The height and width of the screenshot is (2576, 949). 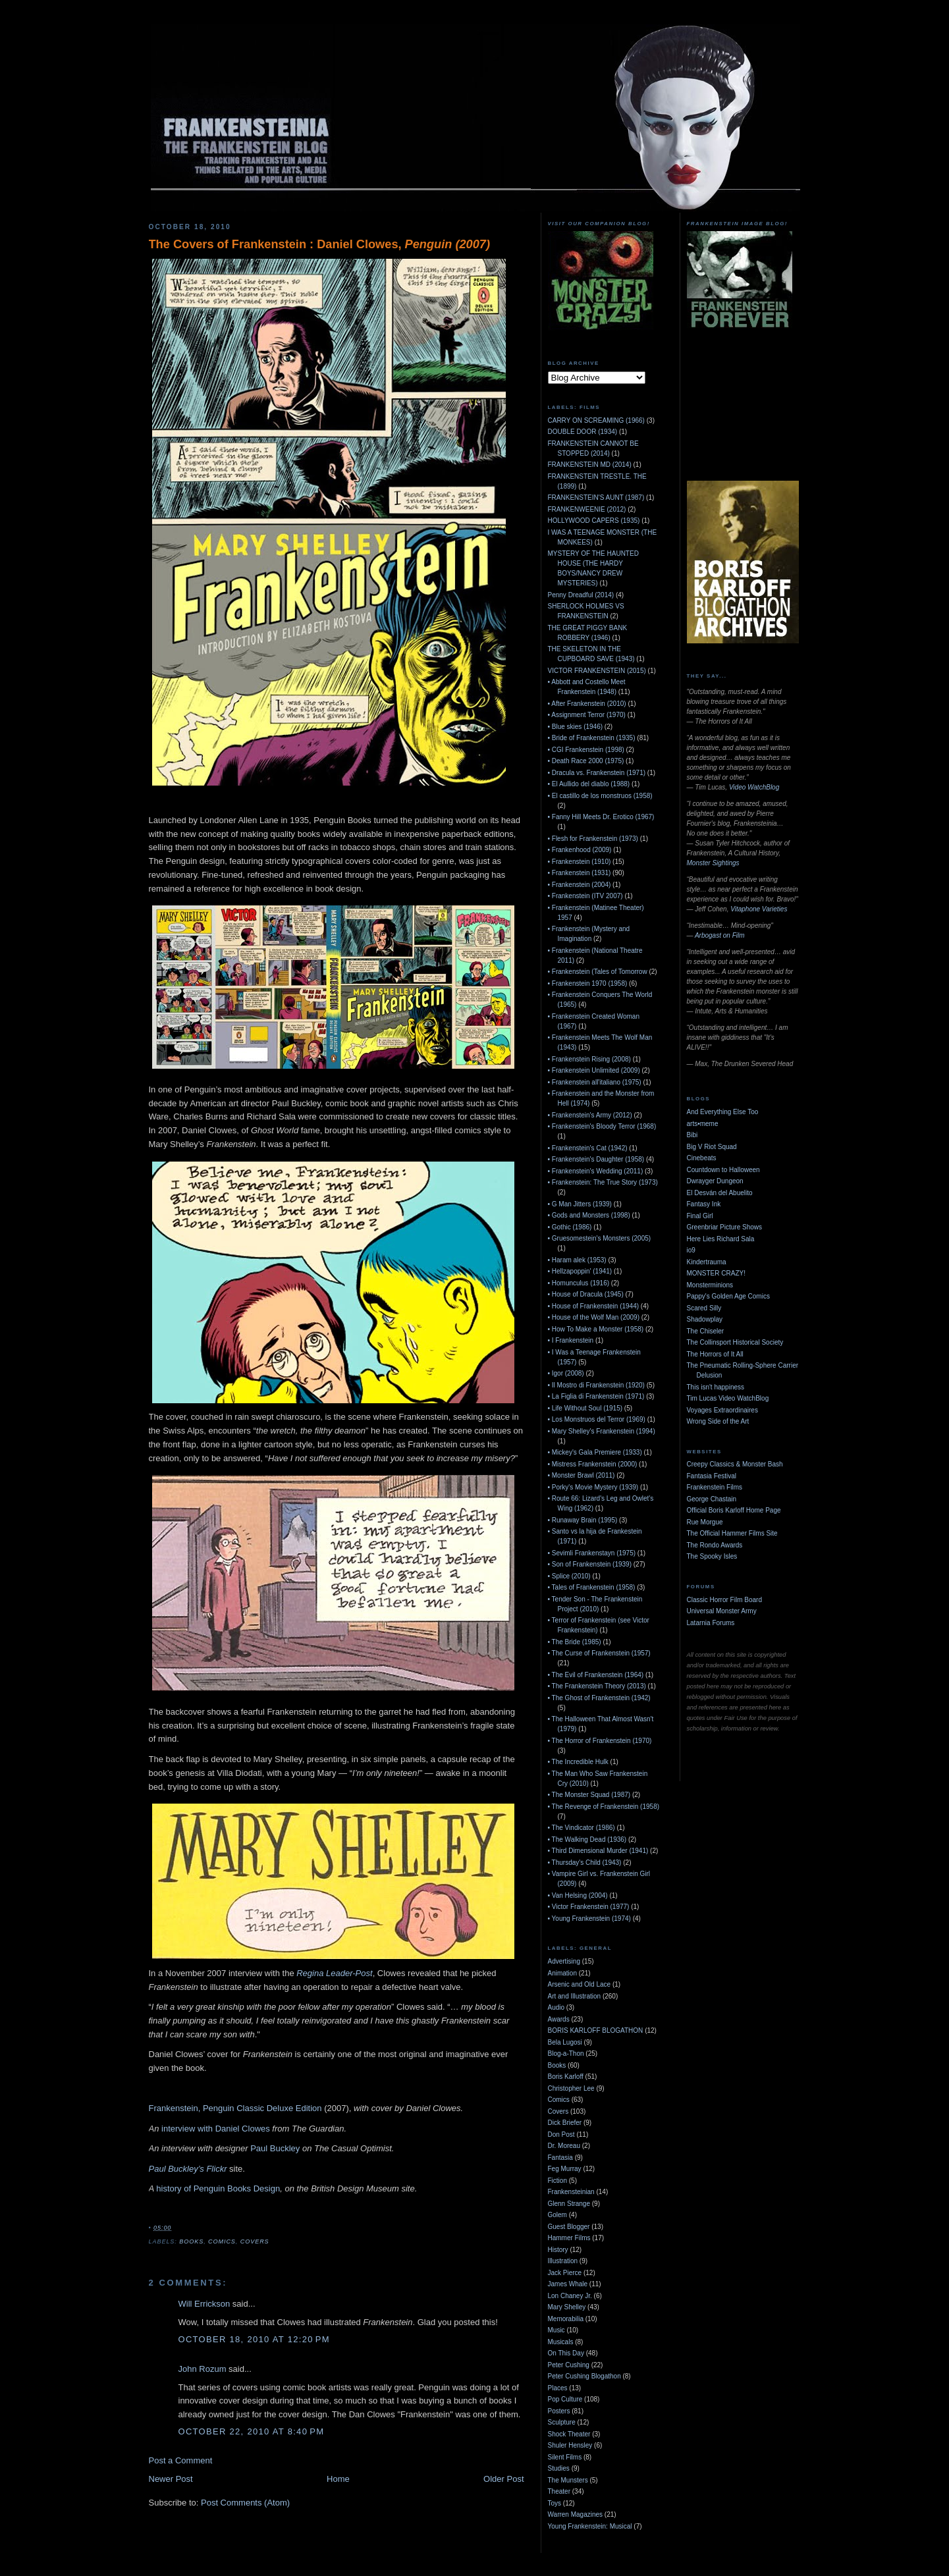 I want to click on BORIS KARLOFF BLOGATHON, so click(x=595, y=2030).